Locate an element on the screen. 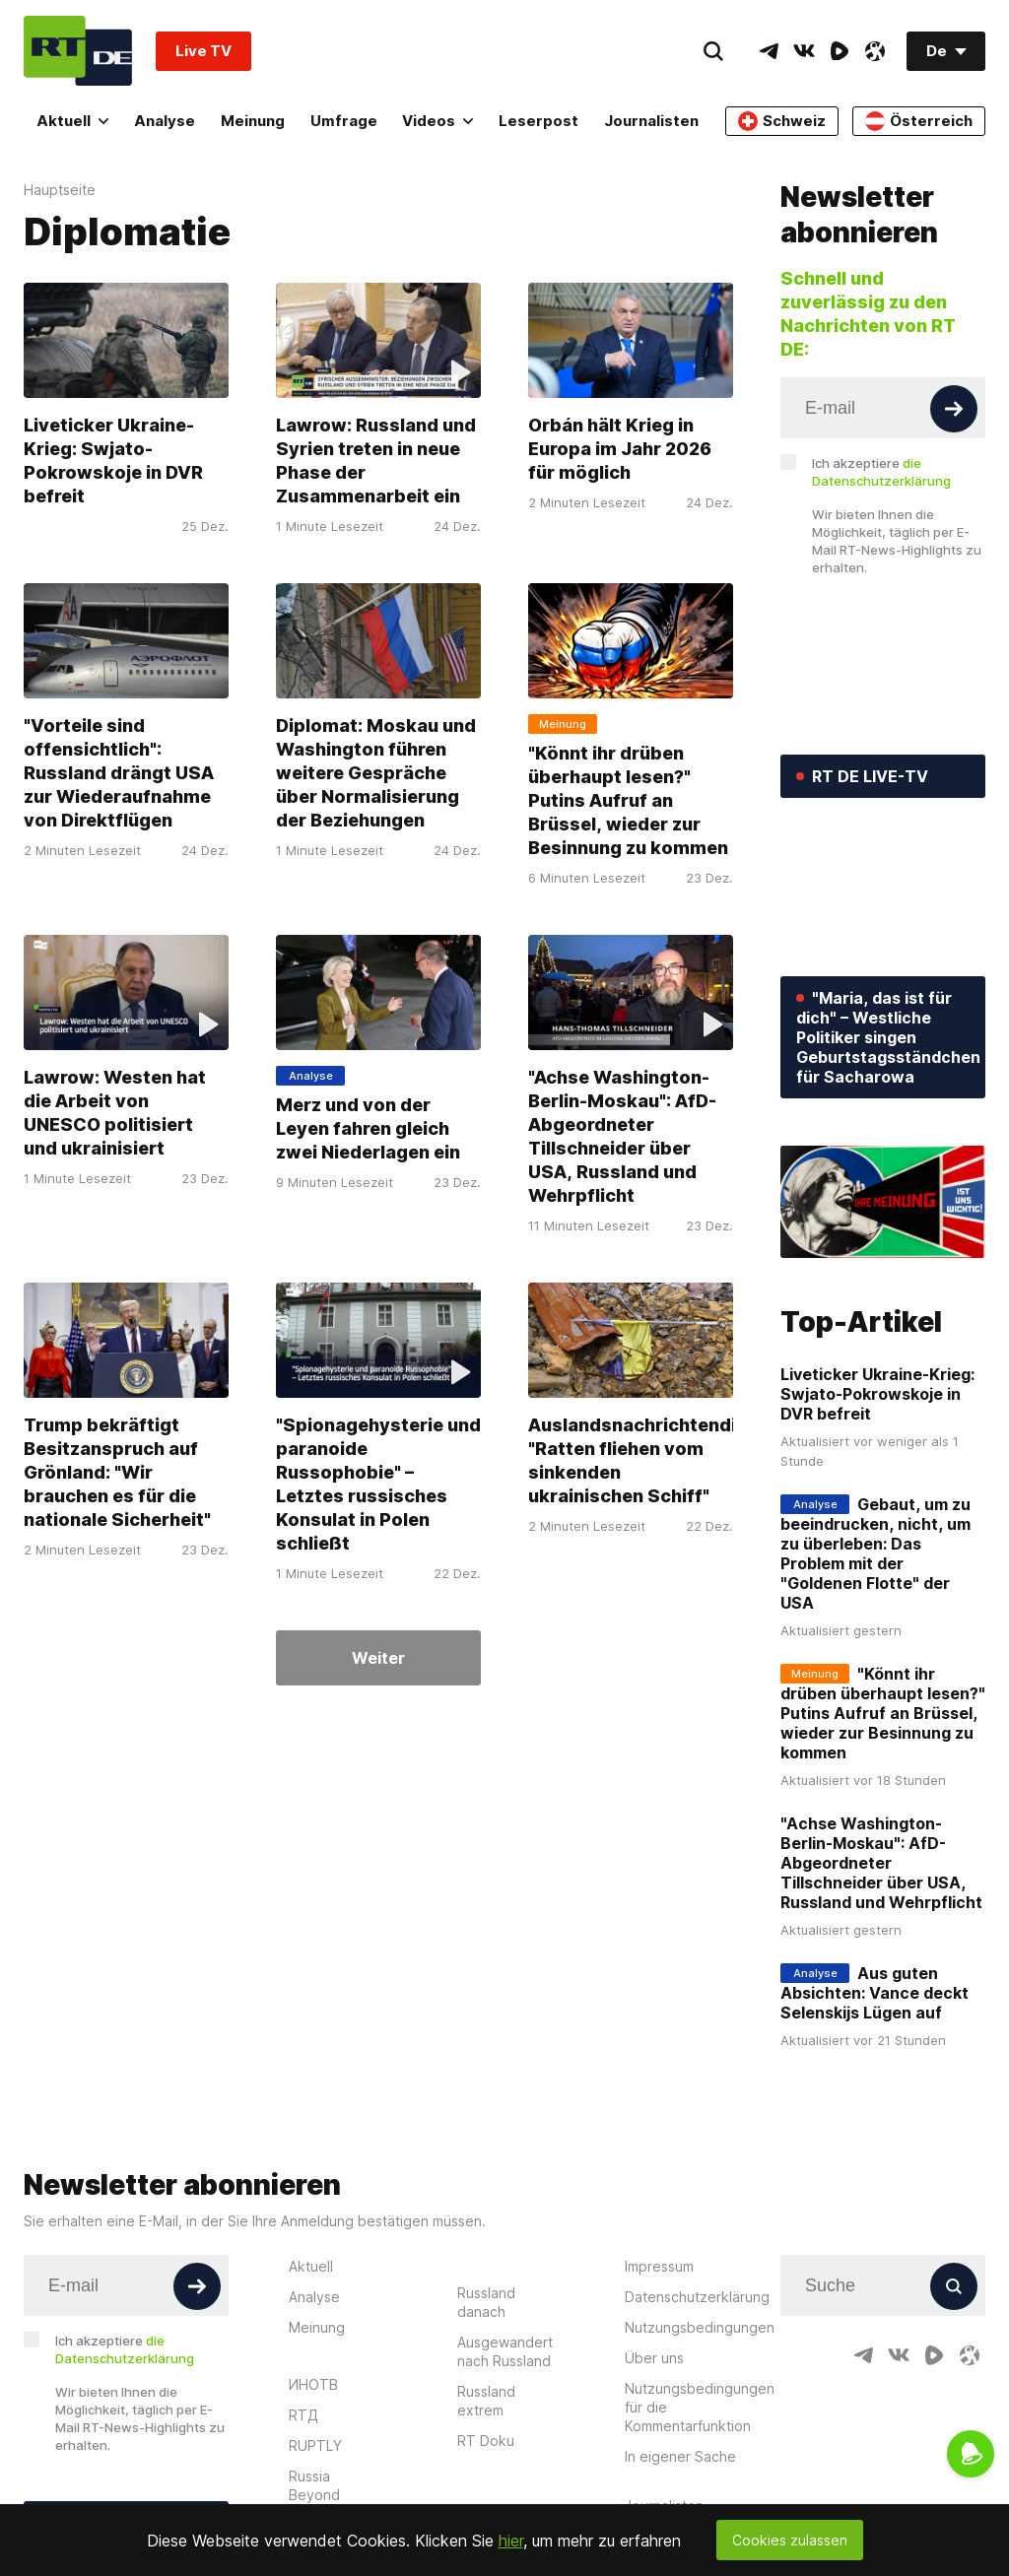 This screenshot has width=1009, height=2576. Journalisten is located at coordinates (651, 120).